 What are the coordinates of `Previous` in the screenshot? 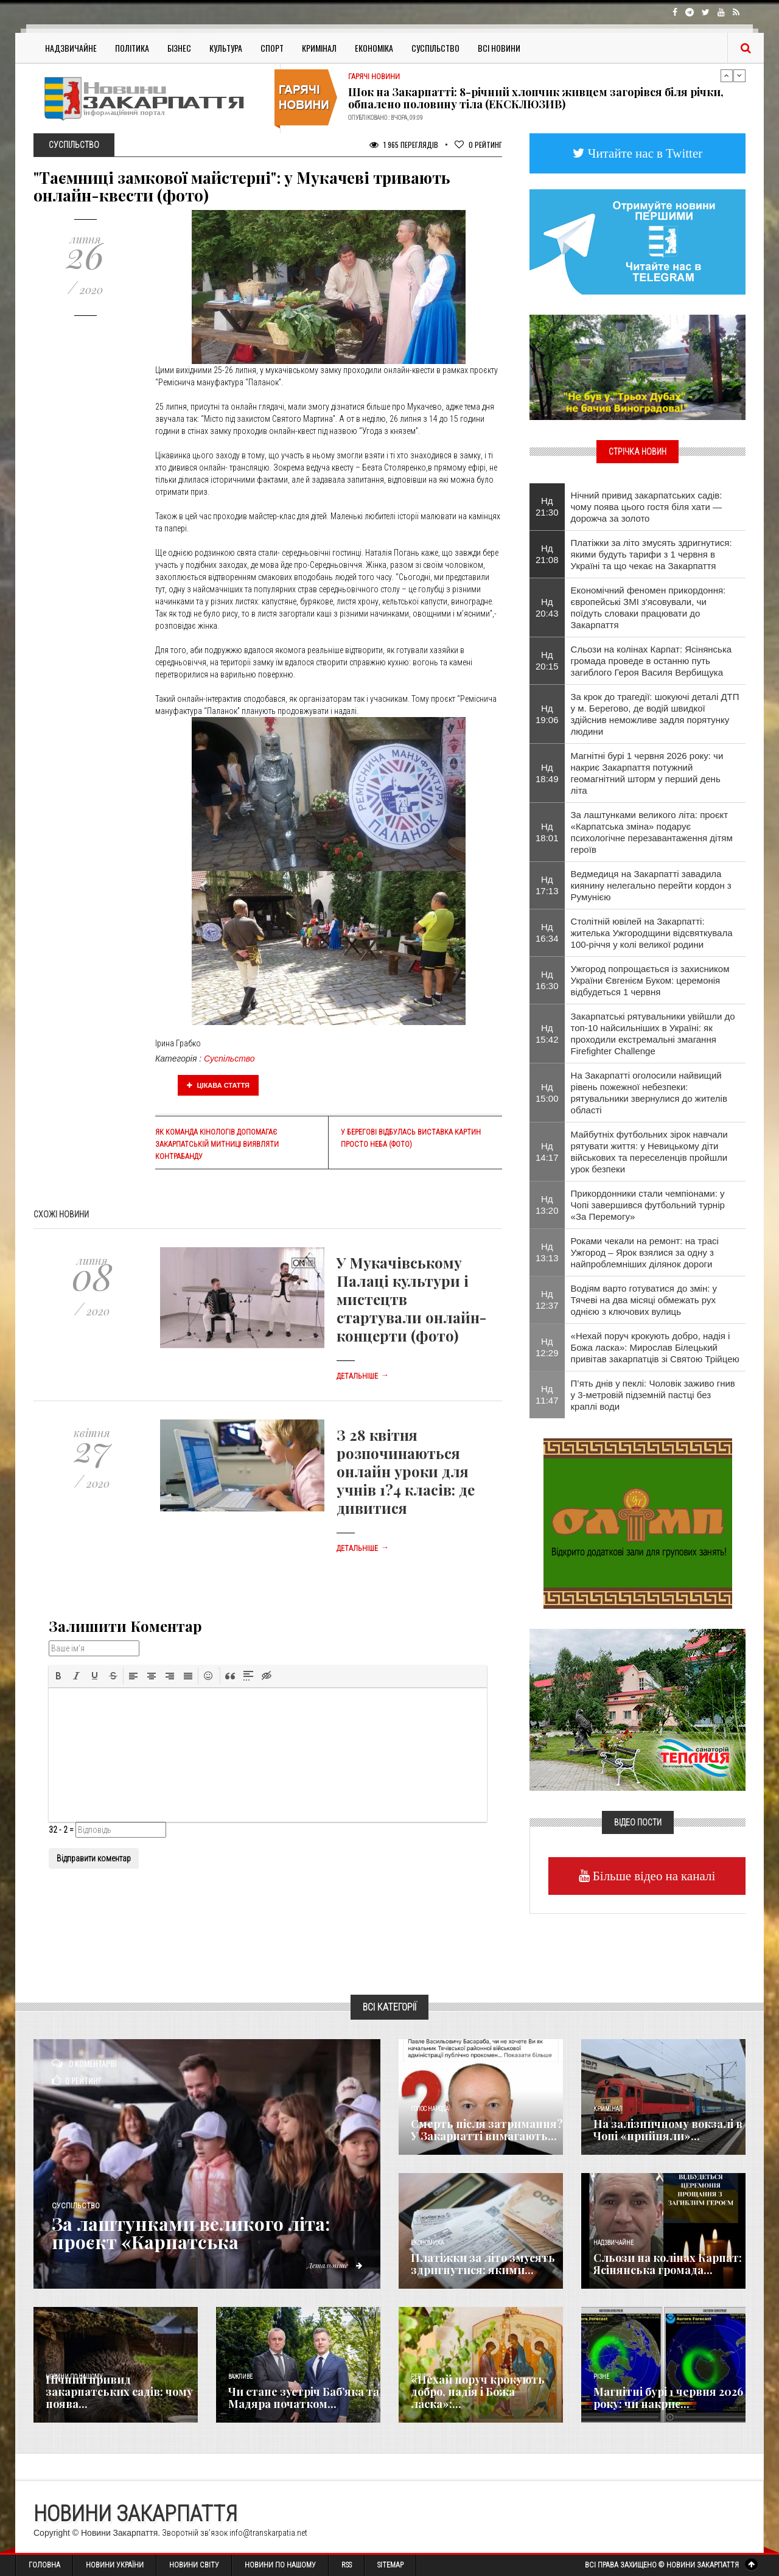 It's located at (727, 75).